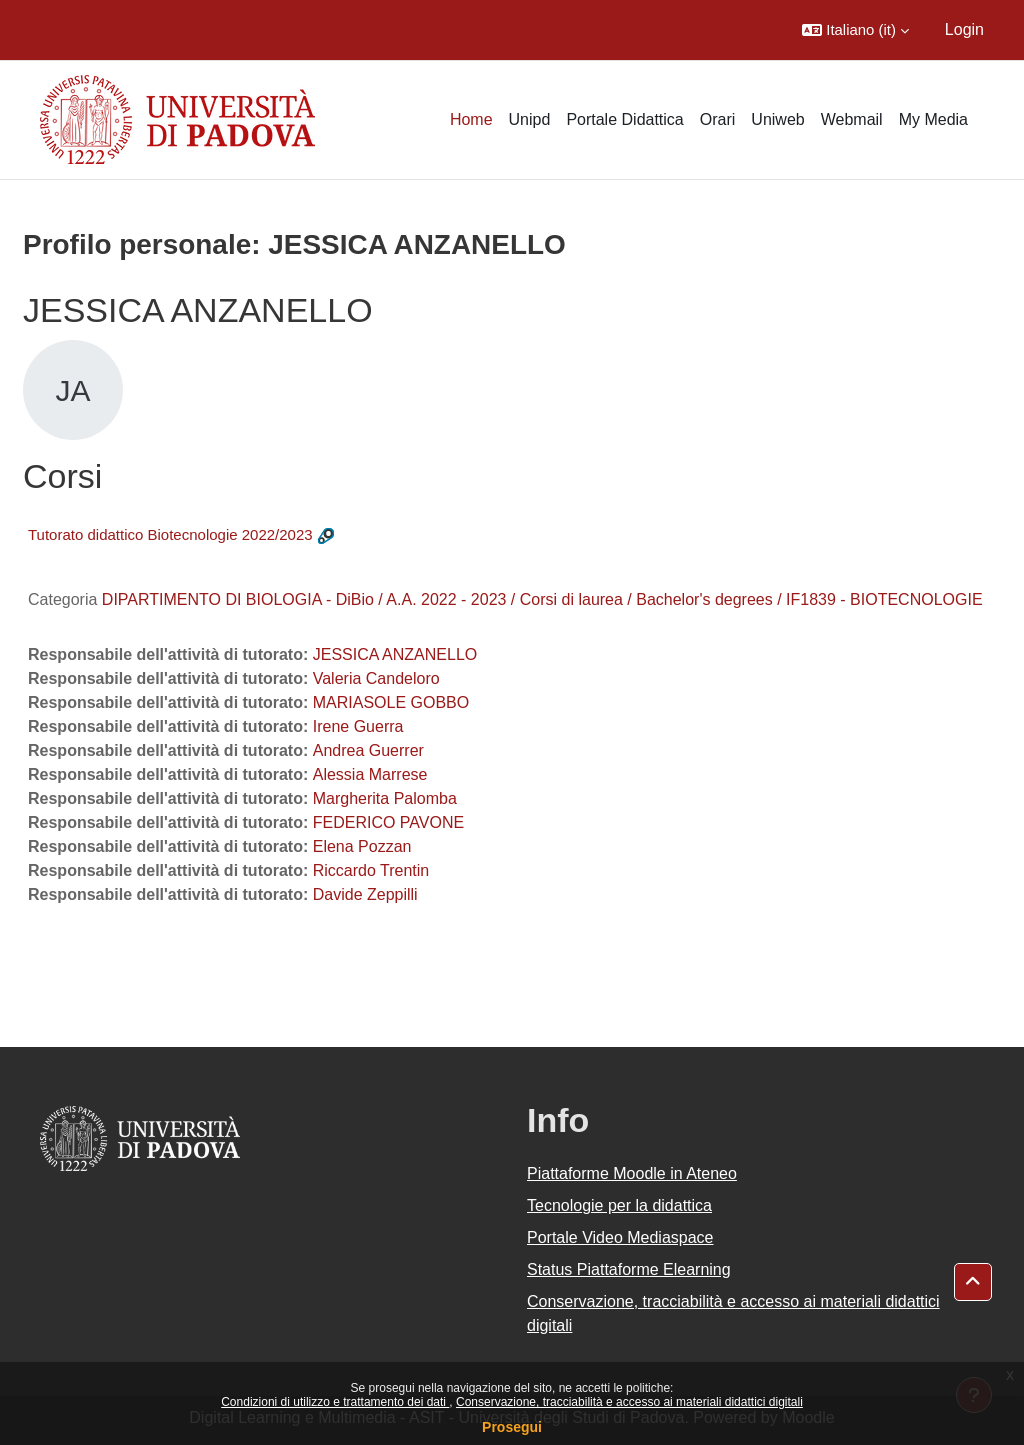 The width and height of the screenshot is (1024, 1445). Describe the element at coordinates (365, 894) in the screenshot. I see `Davide Zeppilli` at that location.